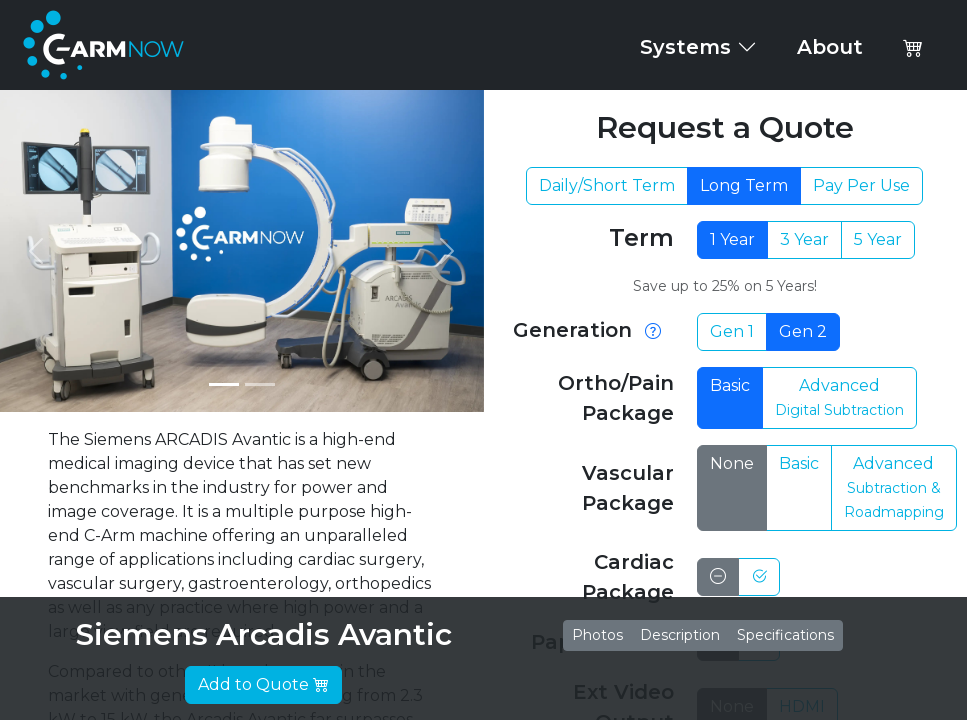 Image resolution: width=967 pixels, height=720 pixels. What do you see at coordinates (597, 635) in the screenshot?
I see `Photos` at bounding box center [597, 635].